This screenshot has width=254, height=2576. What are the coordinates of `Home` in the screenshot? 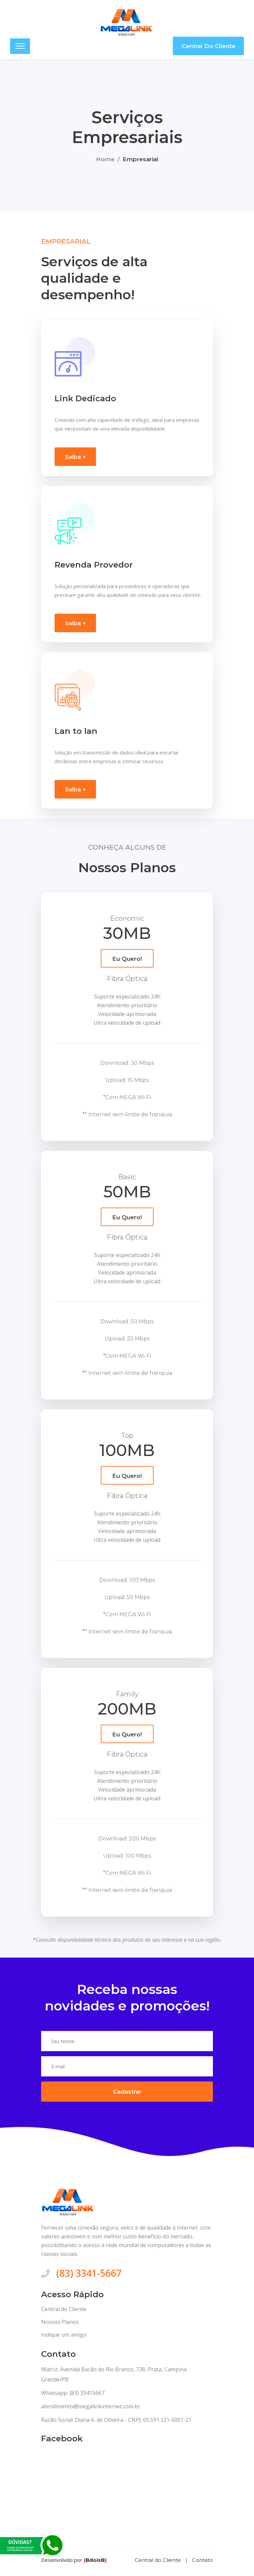 It's located at (105, 160).